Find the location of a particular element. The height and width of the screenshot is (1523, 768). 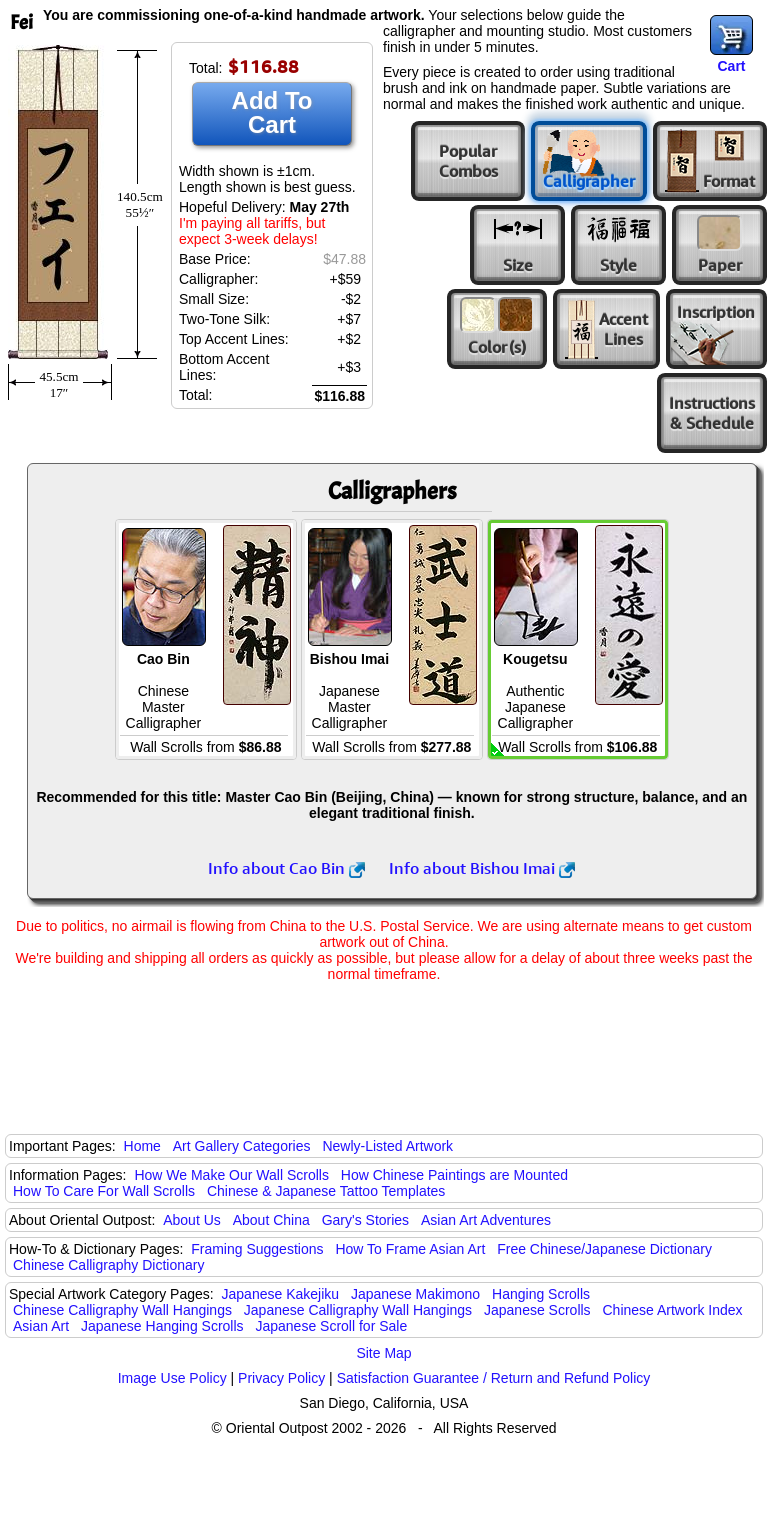

Chinese Calligraphy Dictionary is located at coordinates (108, 1265).